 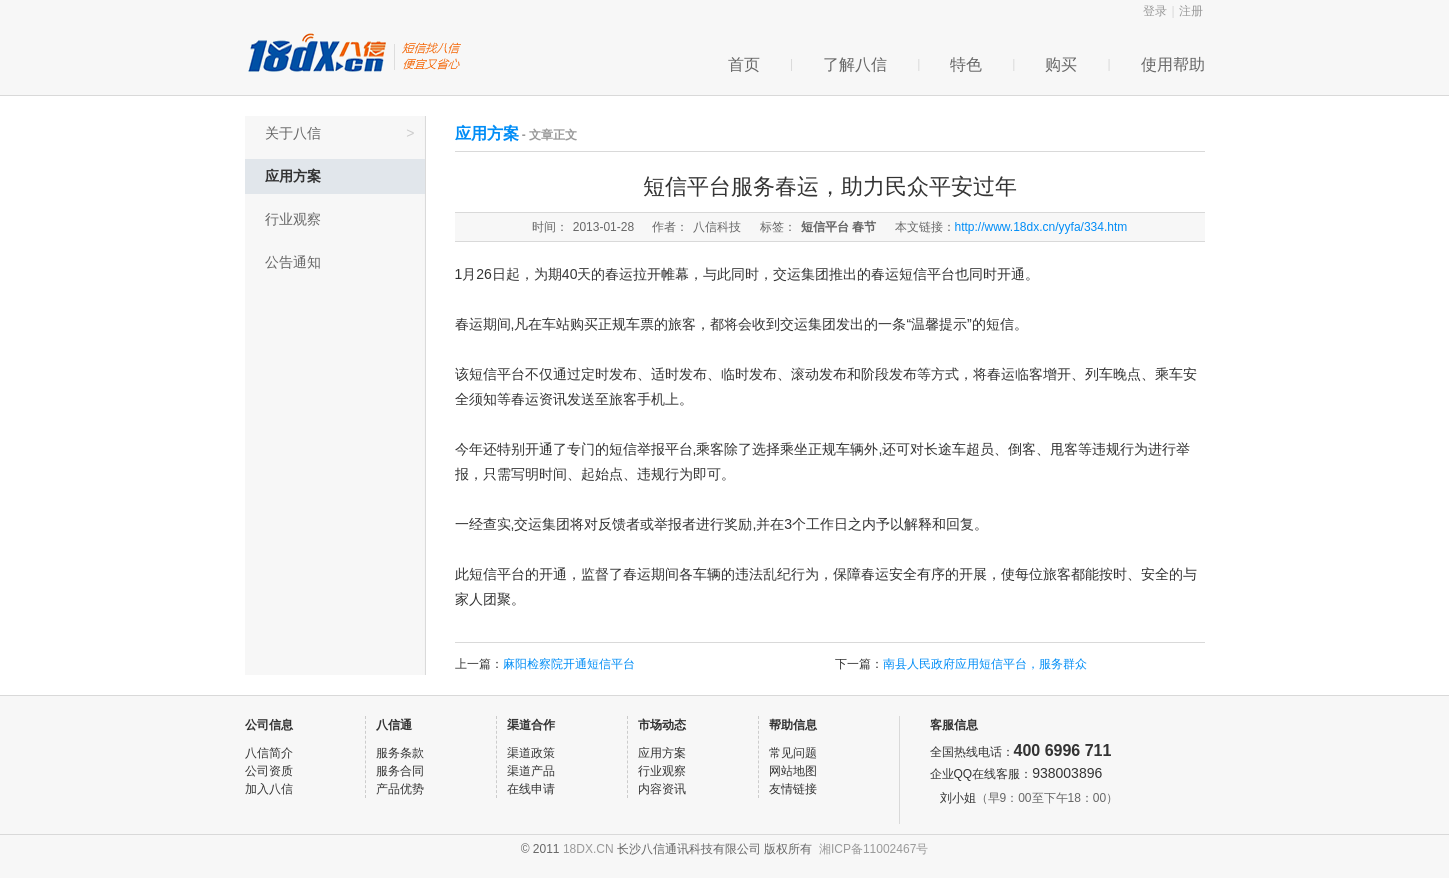 I want to click on 行业观察, so click(x=293, y=219).